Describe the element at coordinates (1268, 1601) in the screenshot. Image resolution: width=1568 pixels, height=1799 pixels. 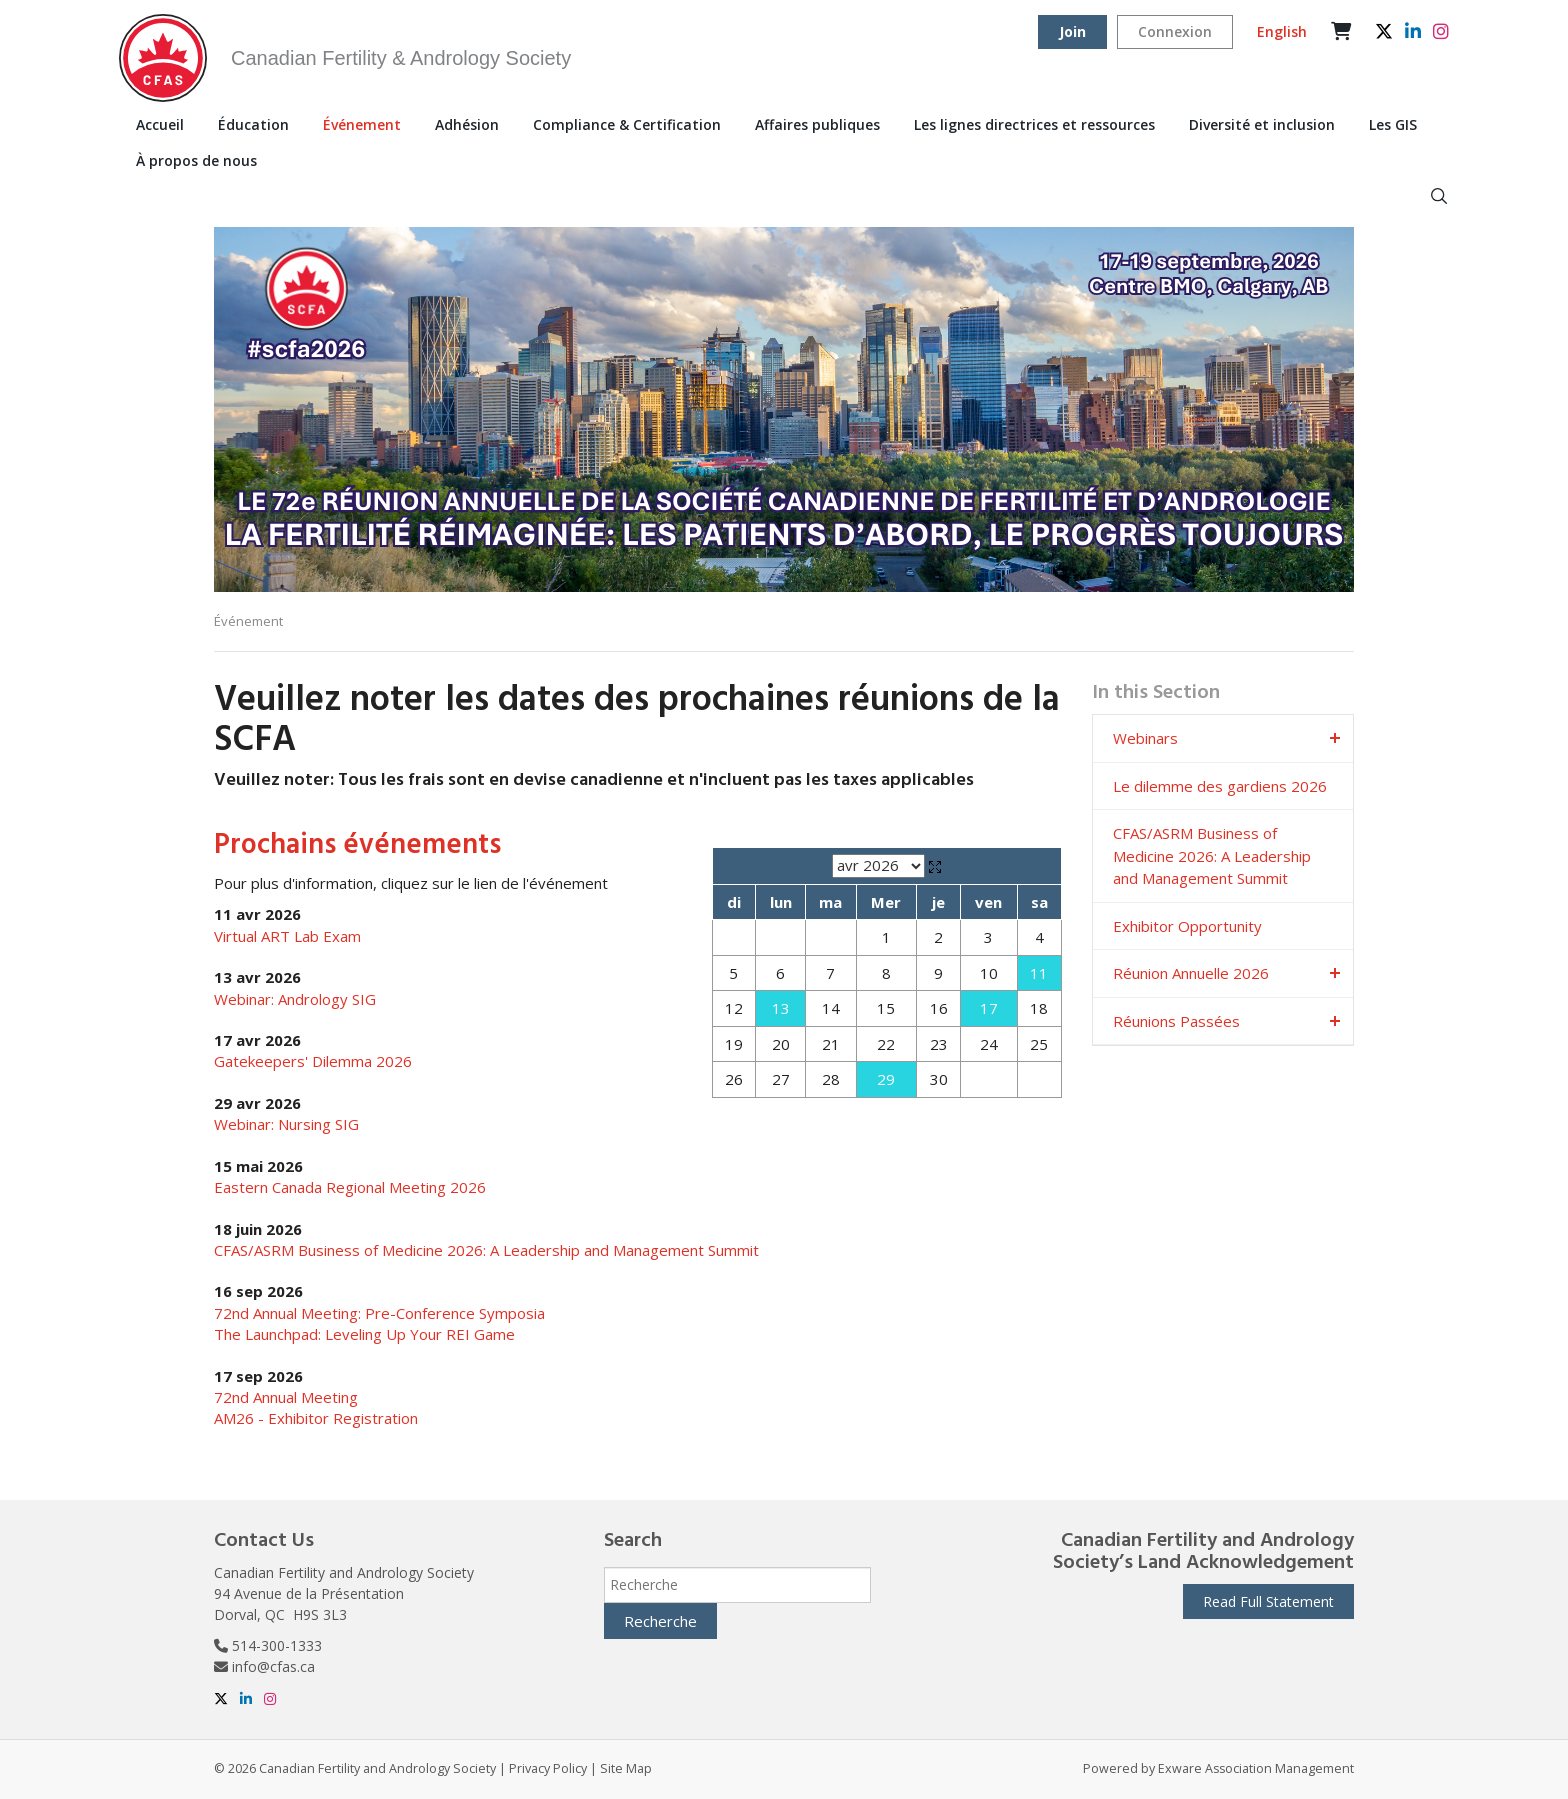
I see `Read Full Statement` at that location.